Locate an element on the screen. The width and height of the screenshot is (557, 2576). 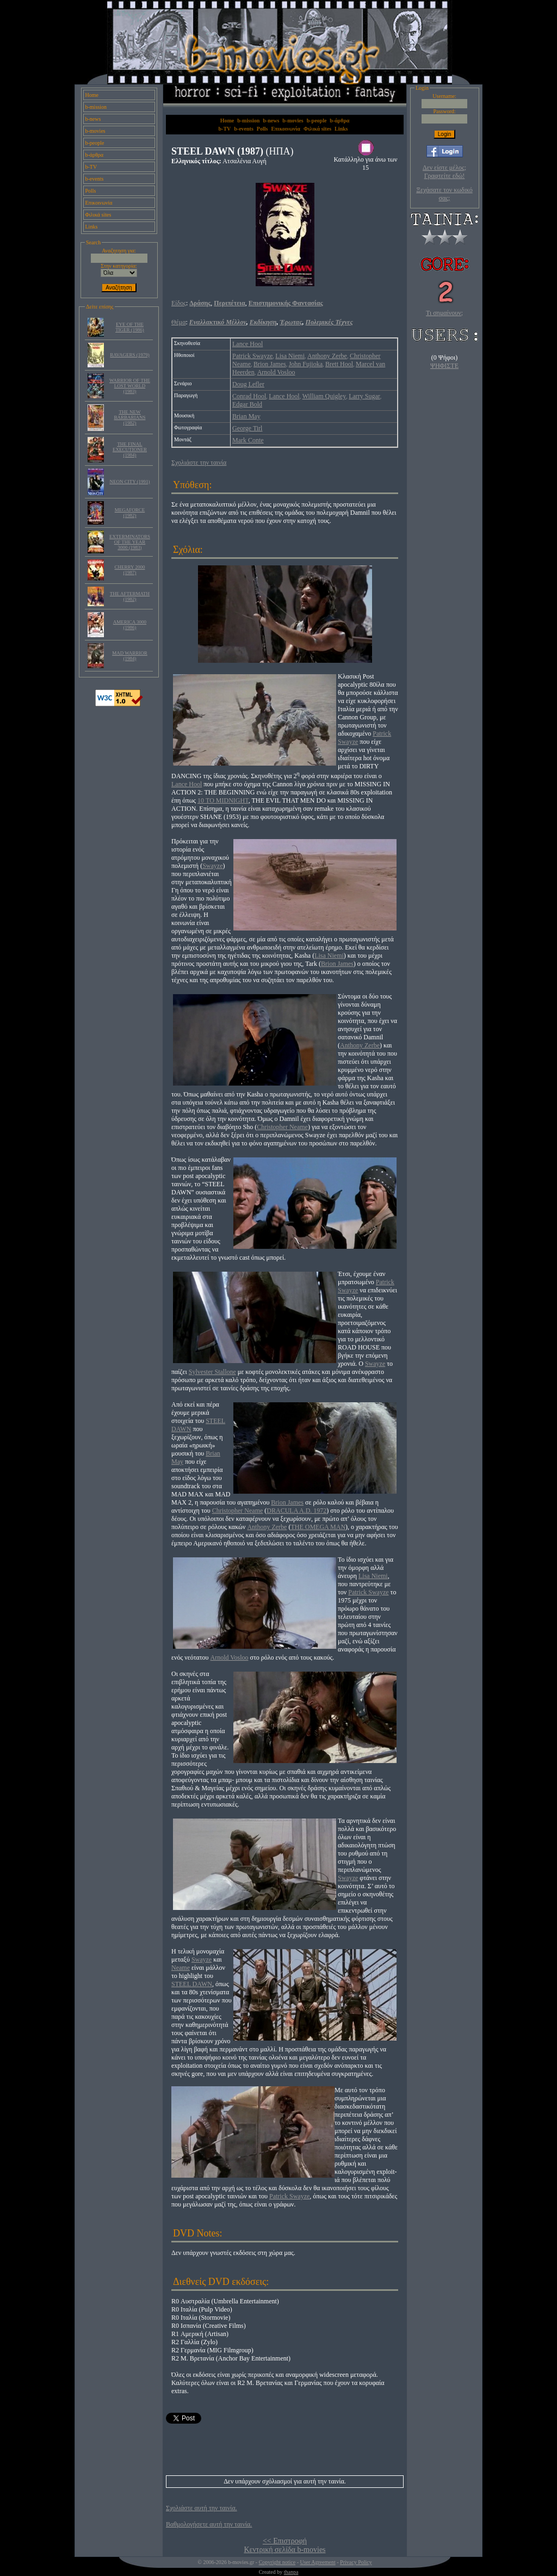
Links is located at coordinates (91, 227).